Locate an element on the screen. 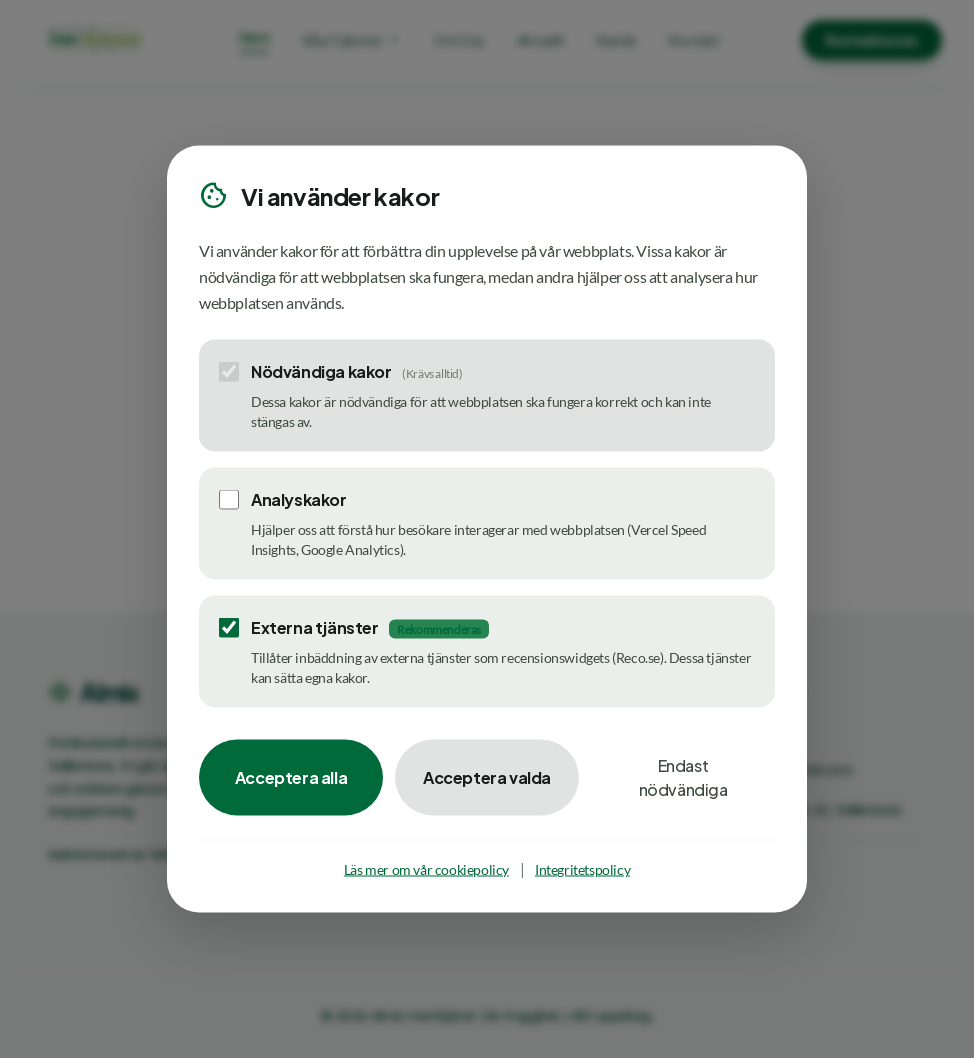 This screenshot has height=1058, width=974. Läs mer om vår cookiepolicy is located at coordinates (426, 869).